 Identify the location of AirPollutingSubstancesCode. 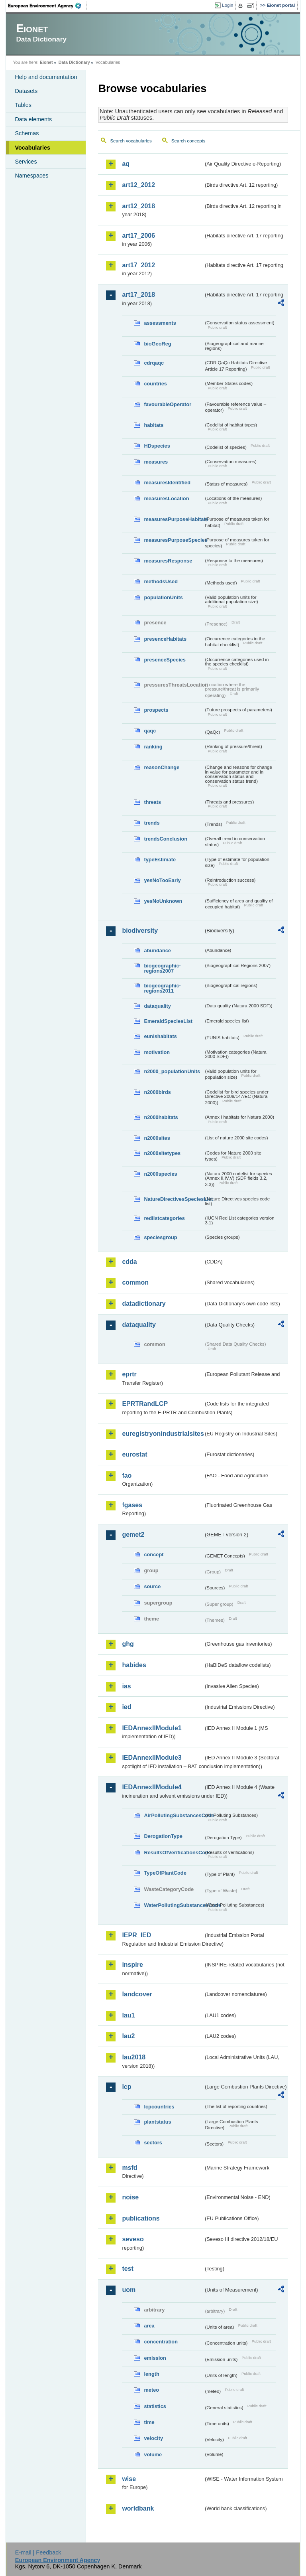
(174, 1815).